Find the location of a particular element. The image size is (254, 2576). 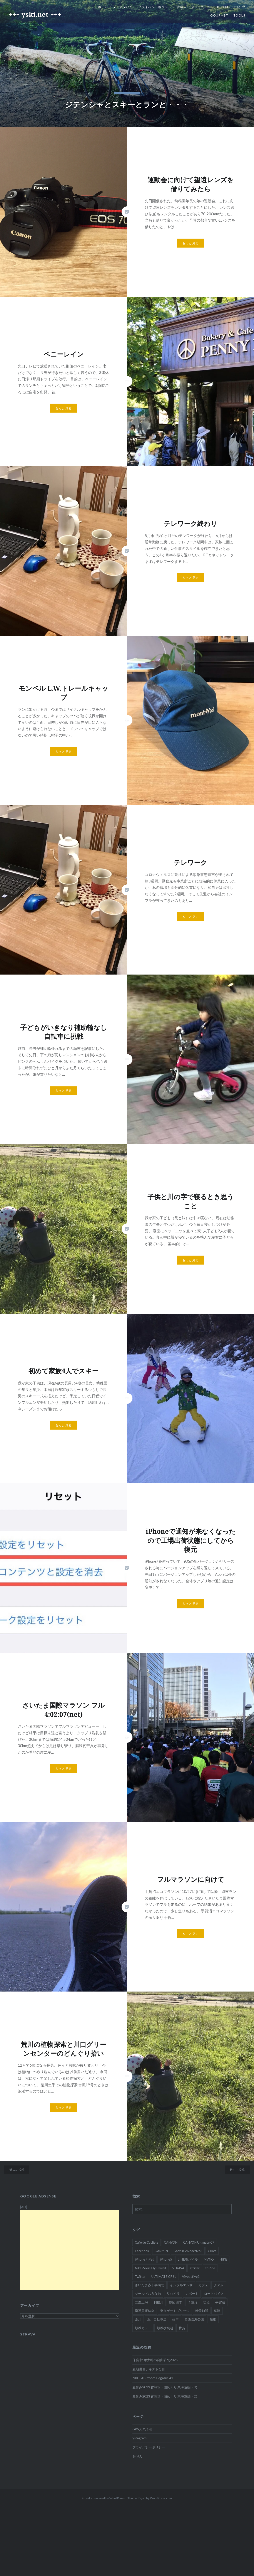

STRAVA [STRAVA (5個の項目)] is located at coordinates (178, 2268).